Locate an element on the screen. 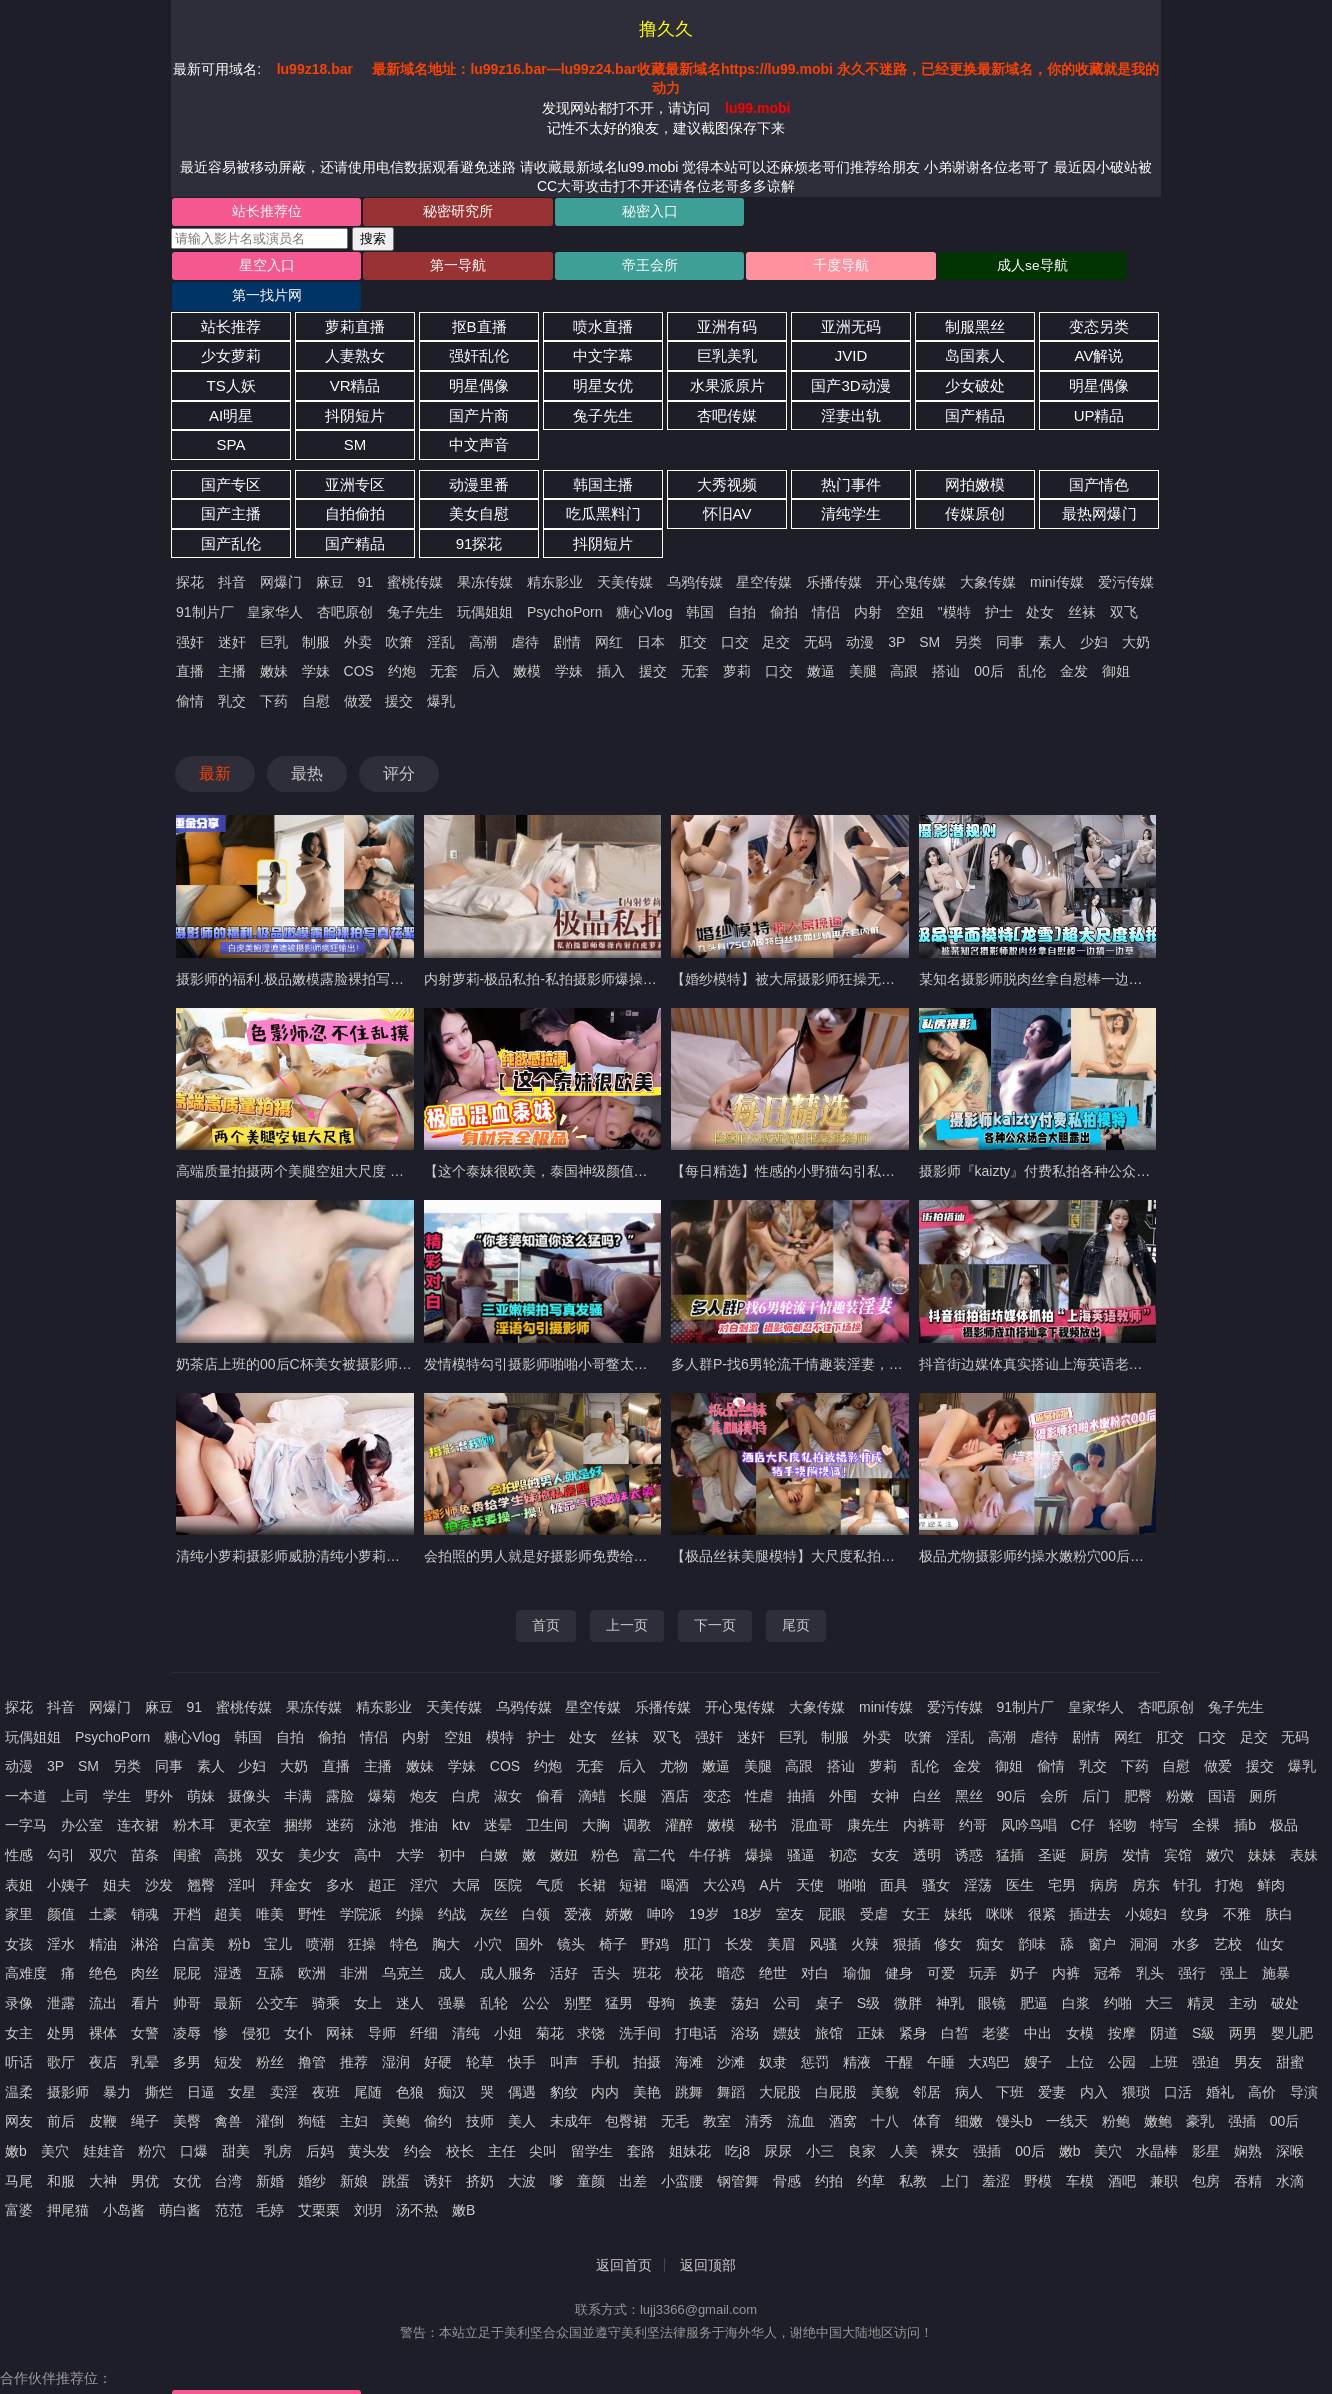 This screenshot has height=2394, width=1332. 流血 is located at coordinates (801, 2095).